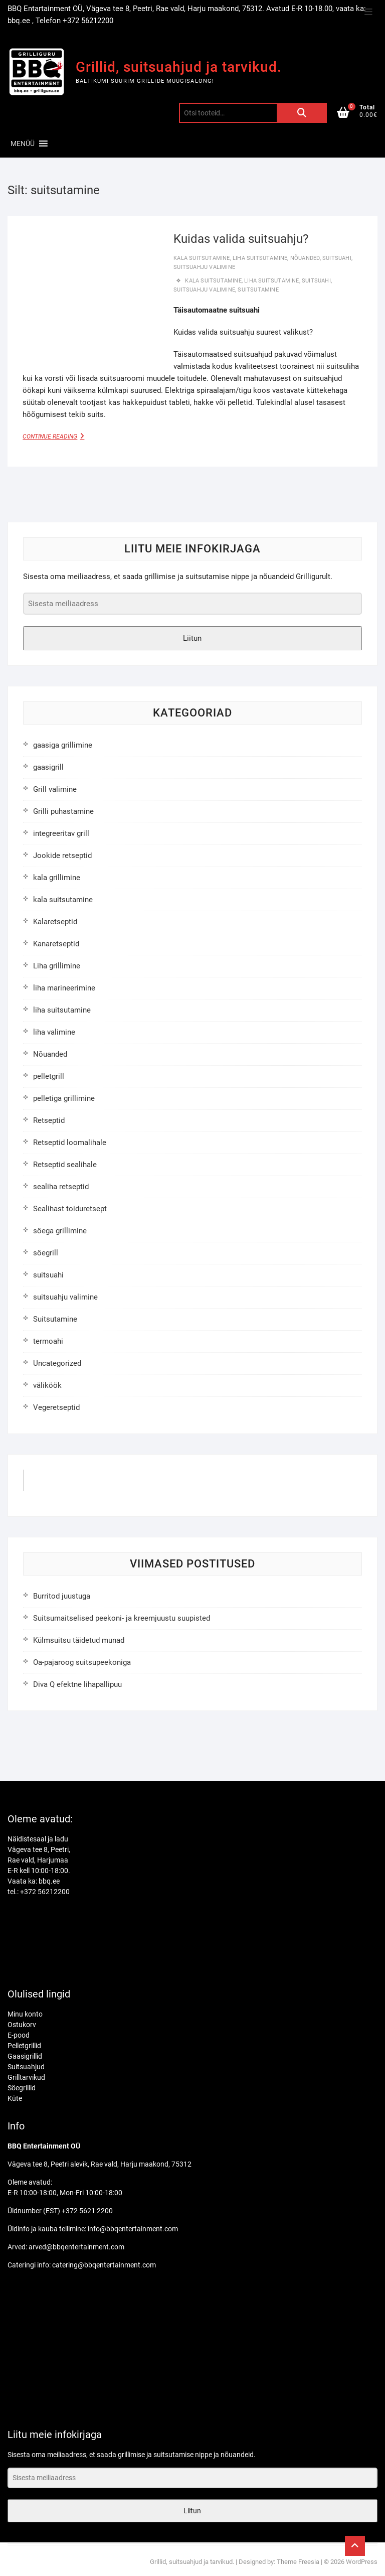 This screenshot has height=2576, width=385. What do you see at coordinates (25, 2056) in the screenshot?
I see `Gaasigrillid` at bounding box center [25, 2056].